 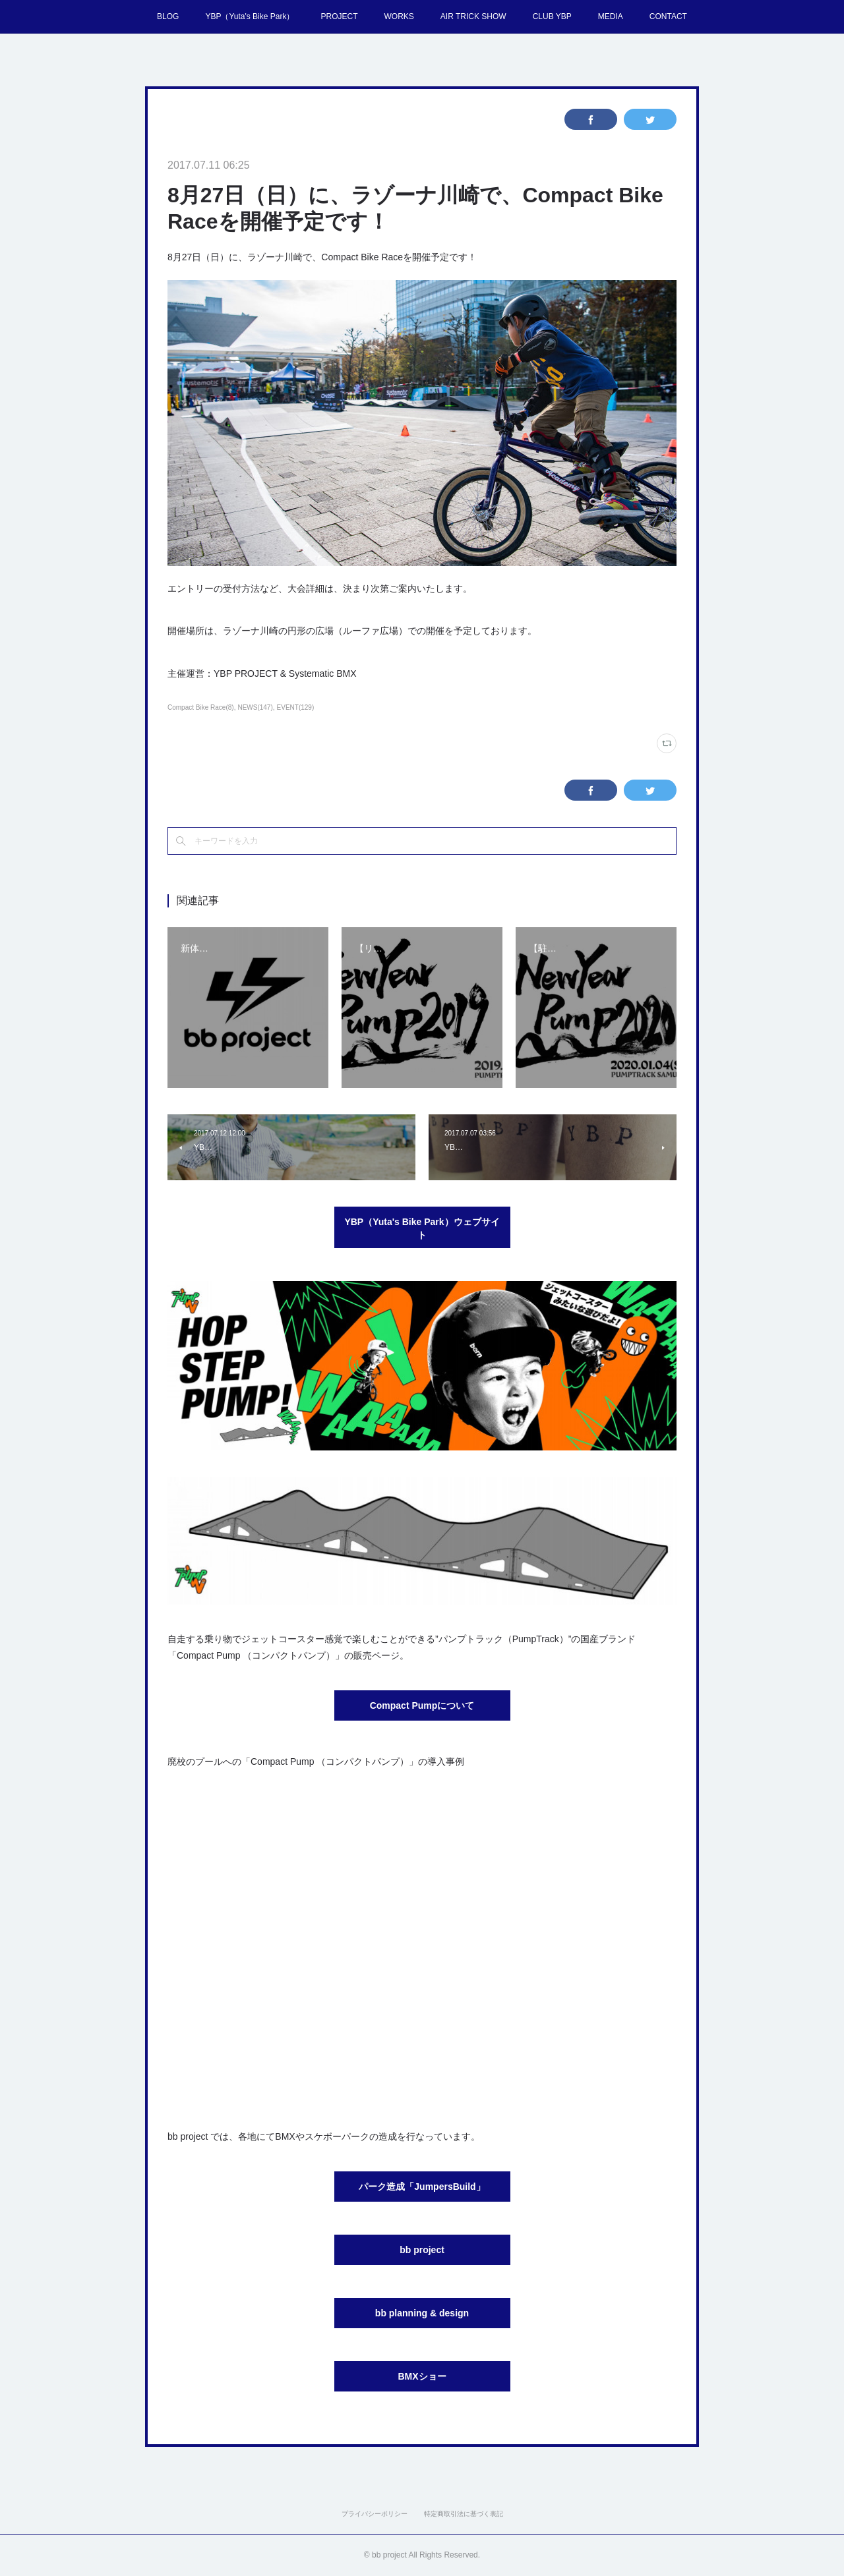 I want to click on CLUB YBP, so click(x=552, y=16).